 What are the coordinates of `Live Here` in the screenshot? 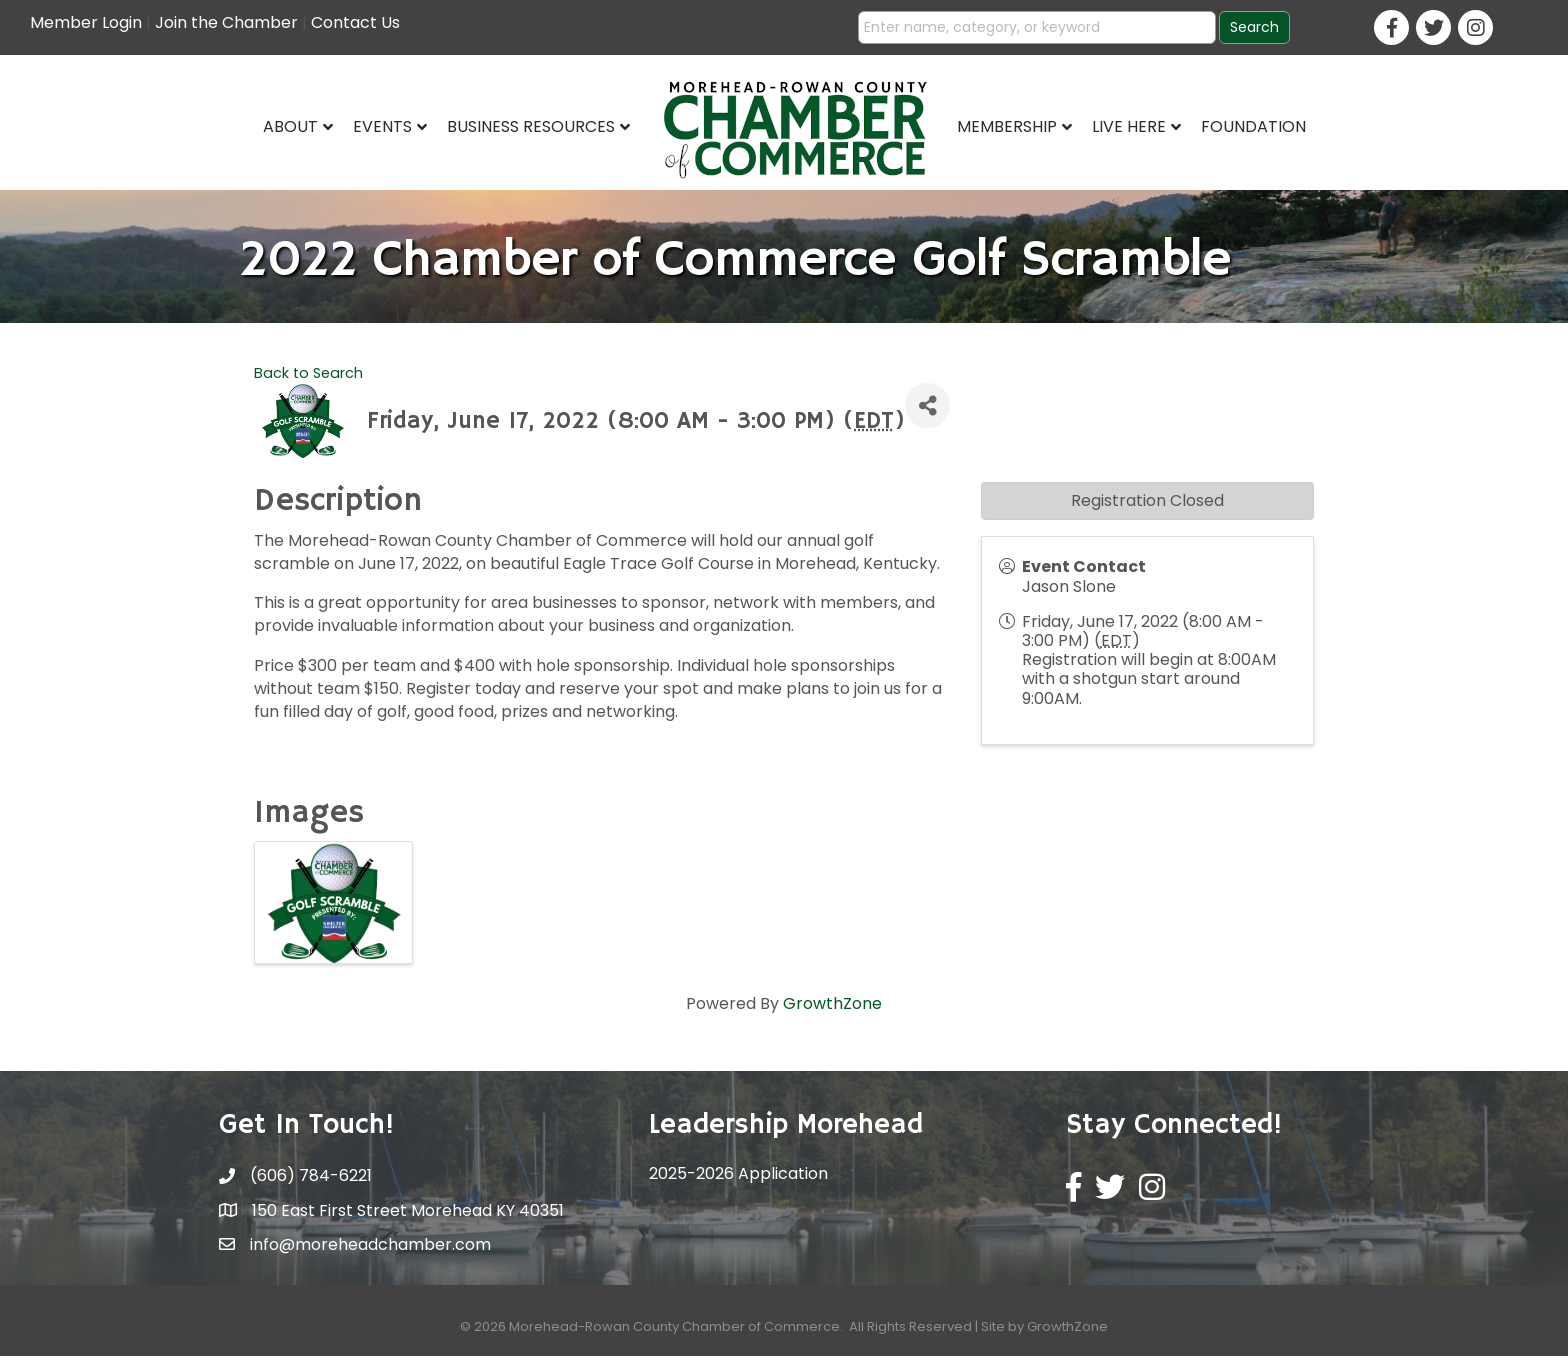 It's located at (1129, 126).